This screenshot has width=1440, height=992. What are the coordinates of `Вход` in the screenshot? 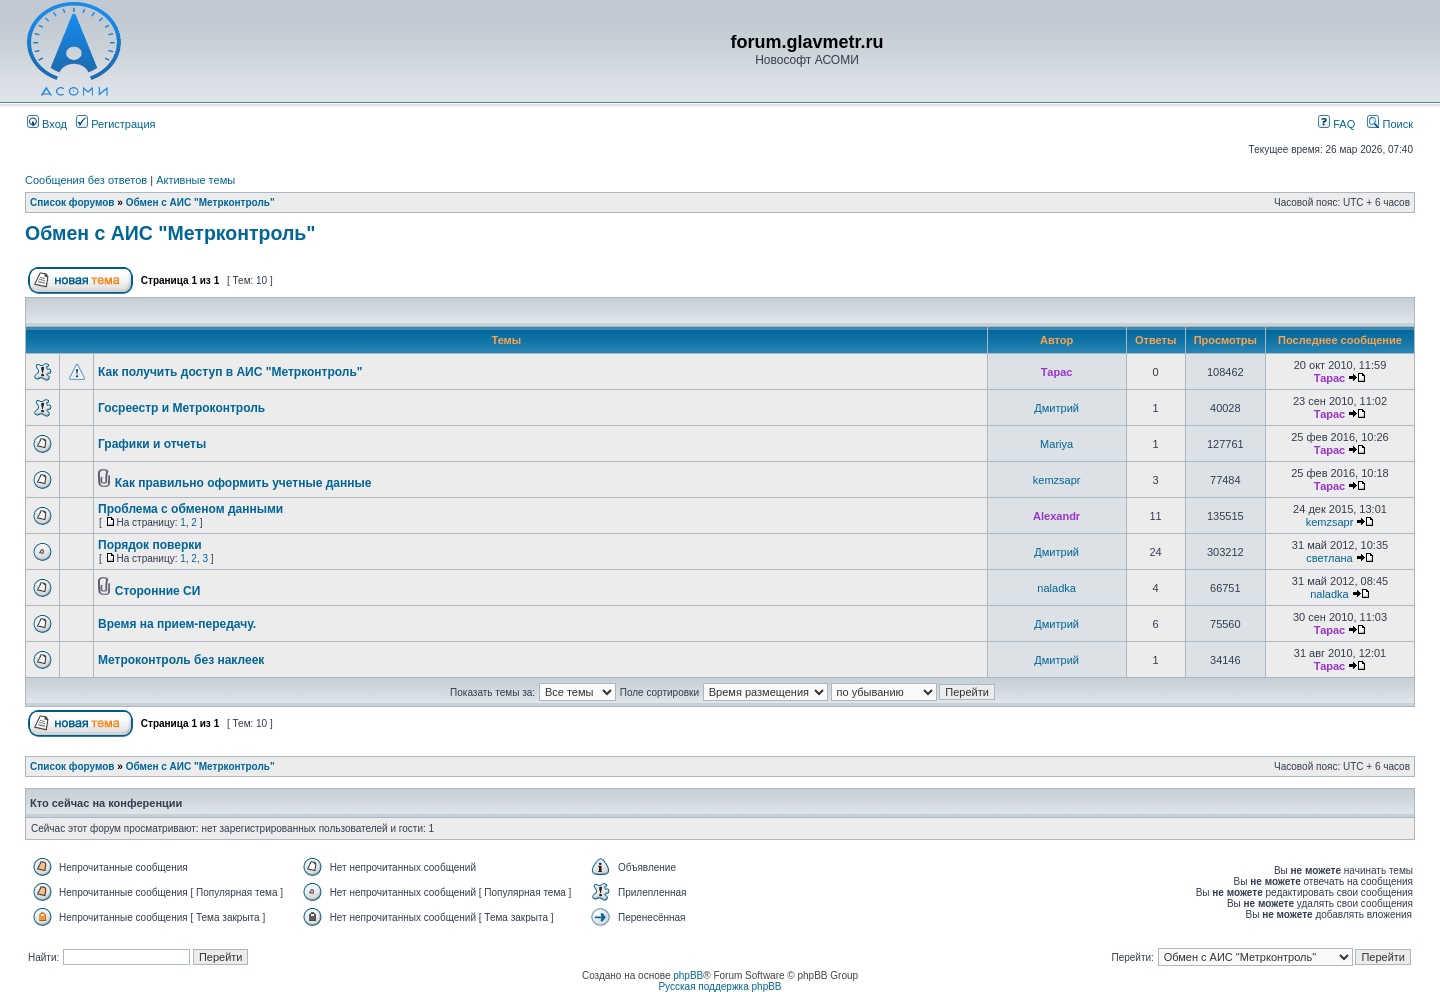 It's located at (47, 124).